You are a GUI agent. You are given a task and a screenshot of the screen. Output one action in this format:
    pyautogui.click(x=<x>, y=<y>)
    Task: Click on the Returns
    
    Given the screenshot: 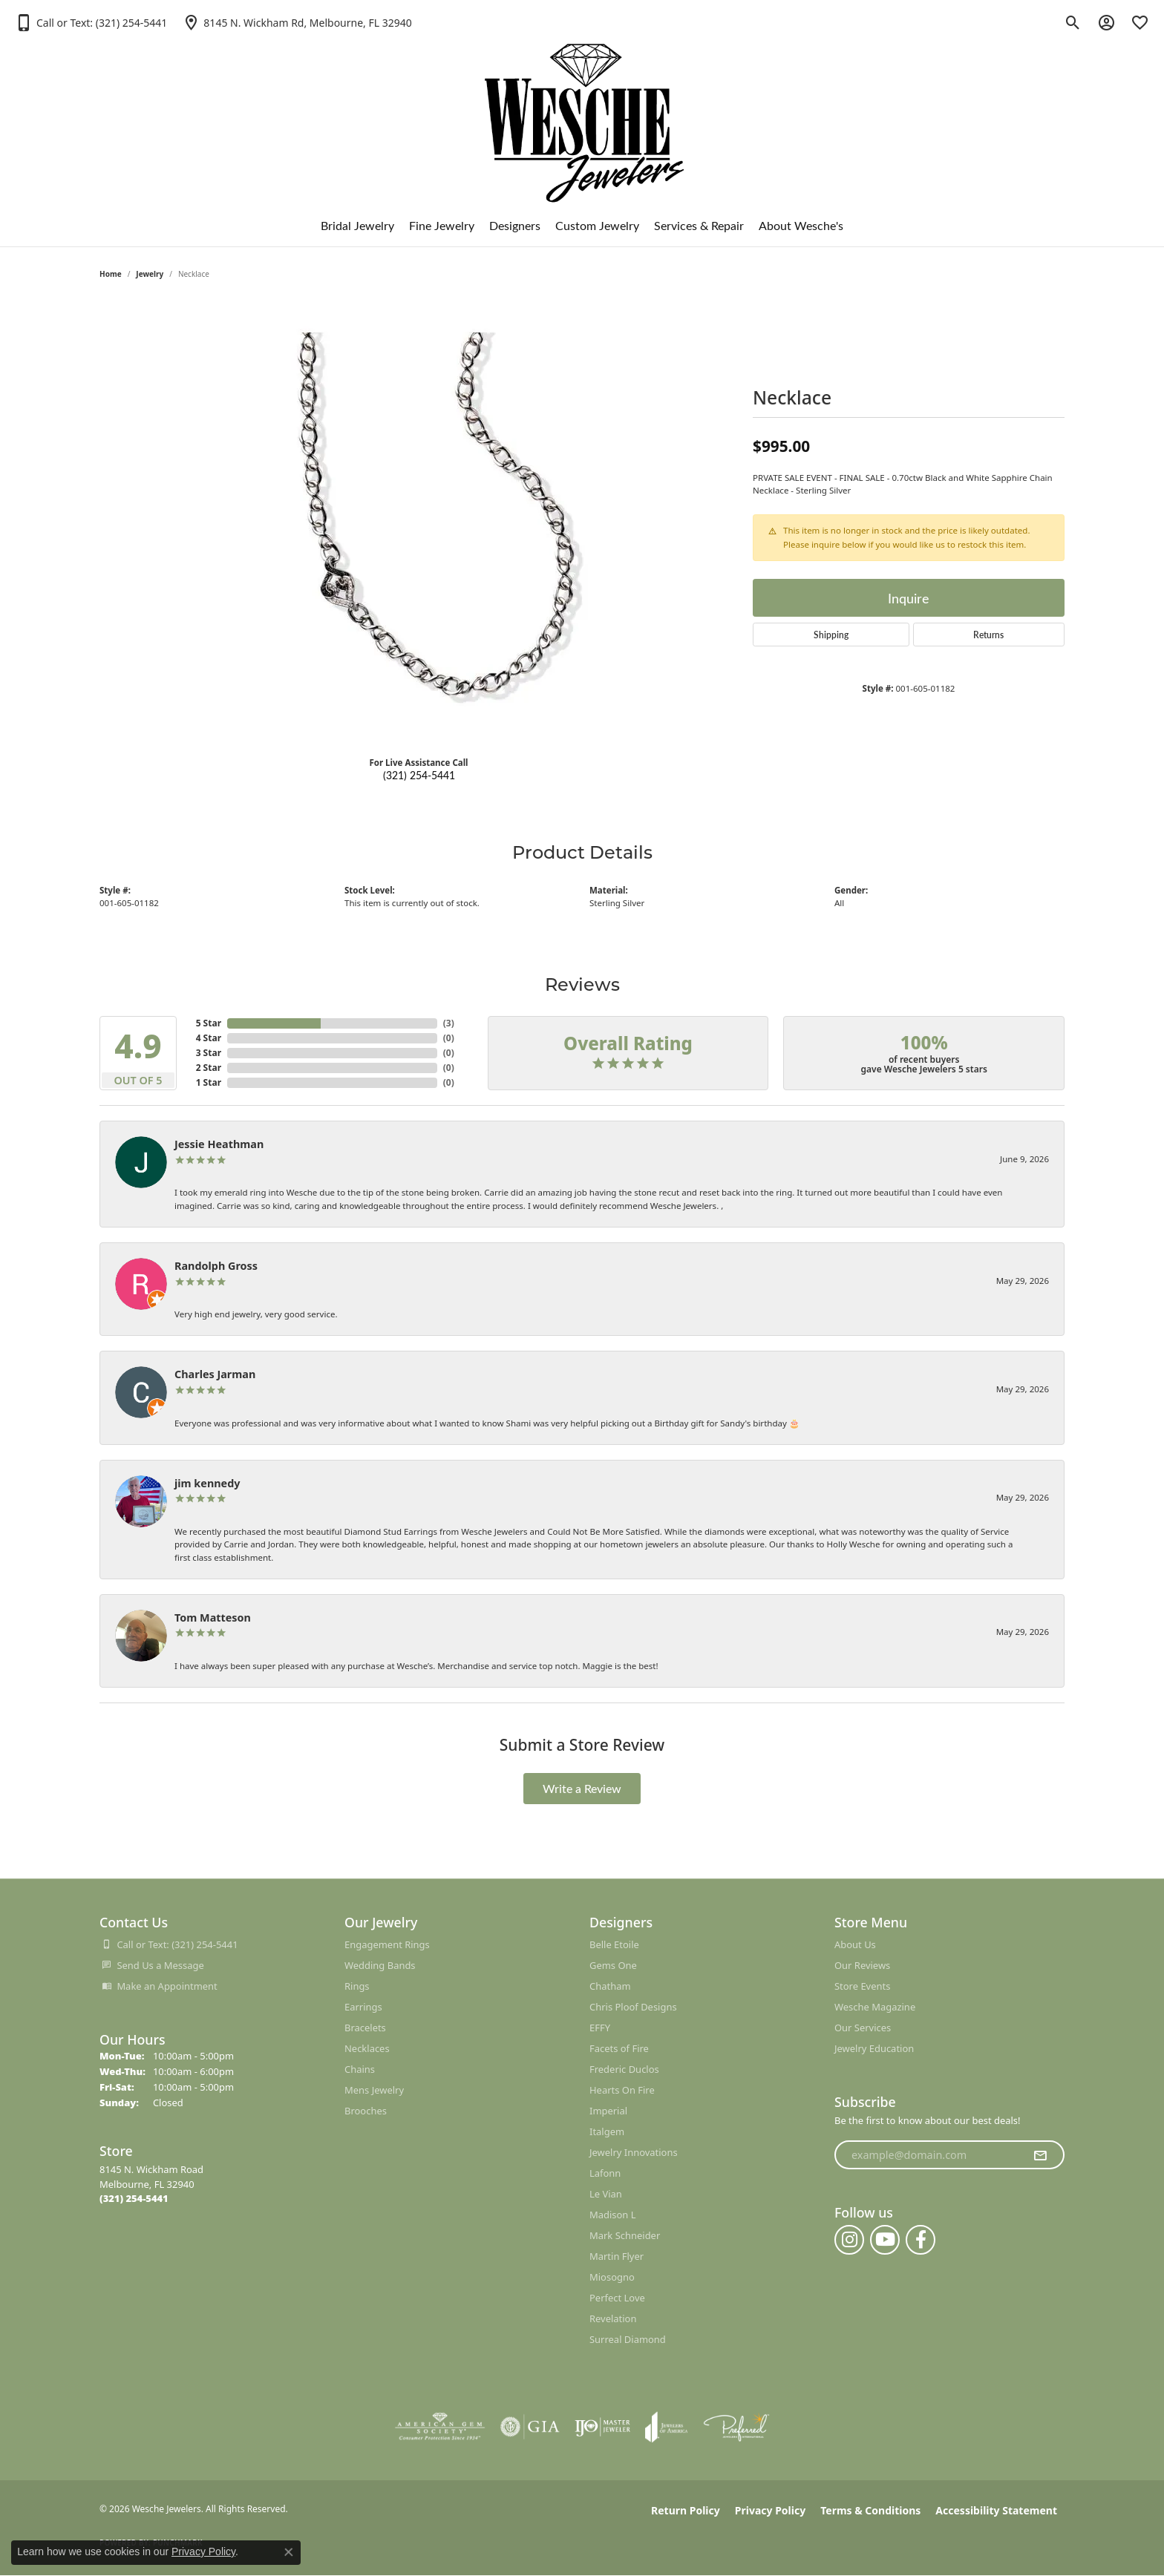 What is the action you would take?
    pyautogui.click(x=988, y=634)
    